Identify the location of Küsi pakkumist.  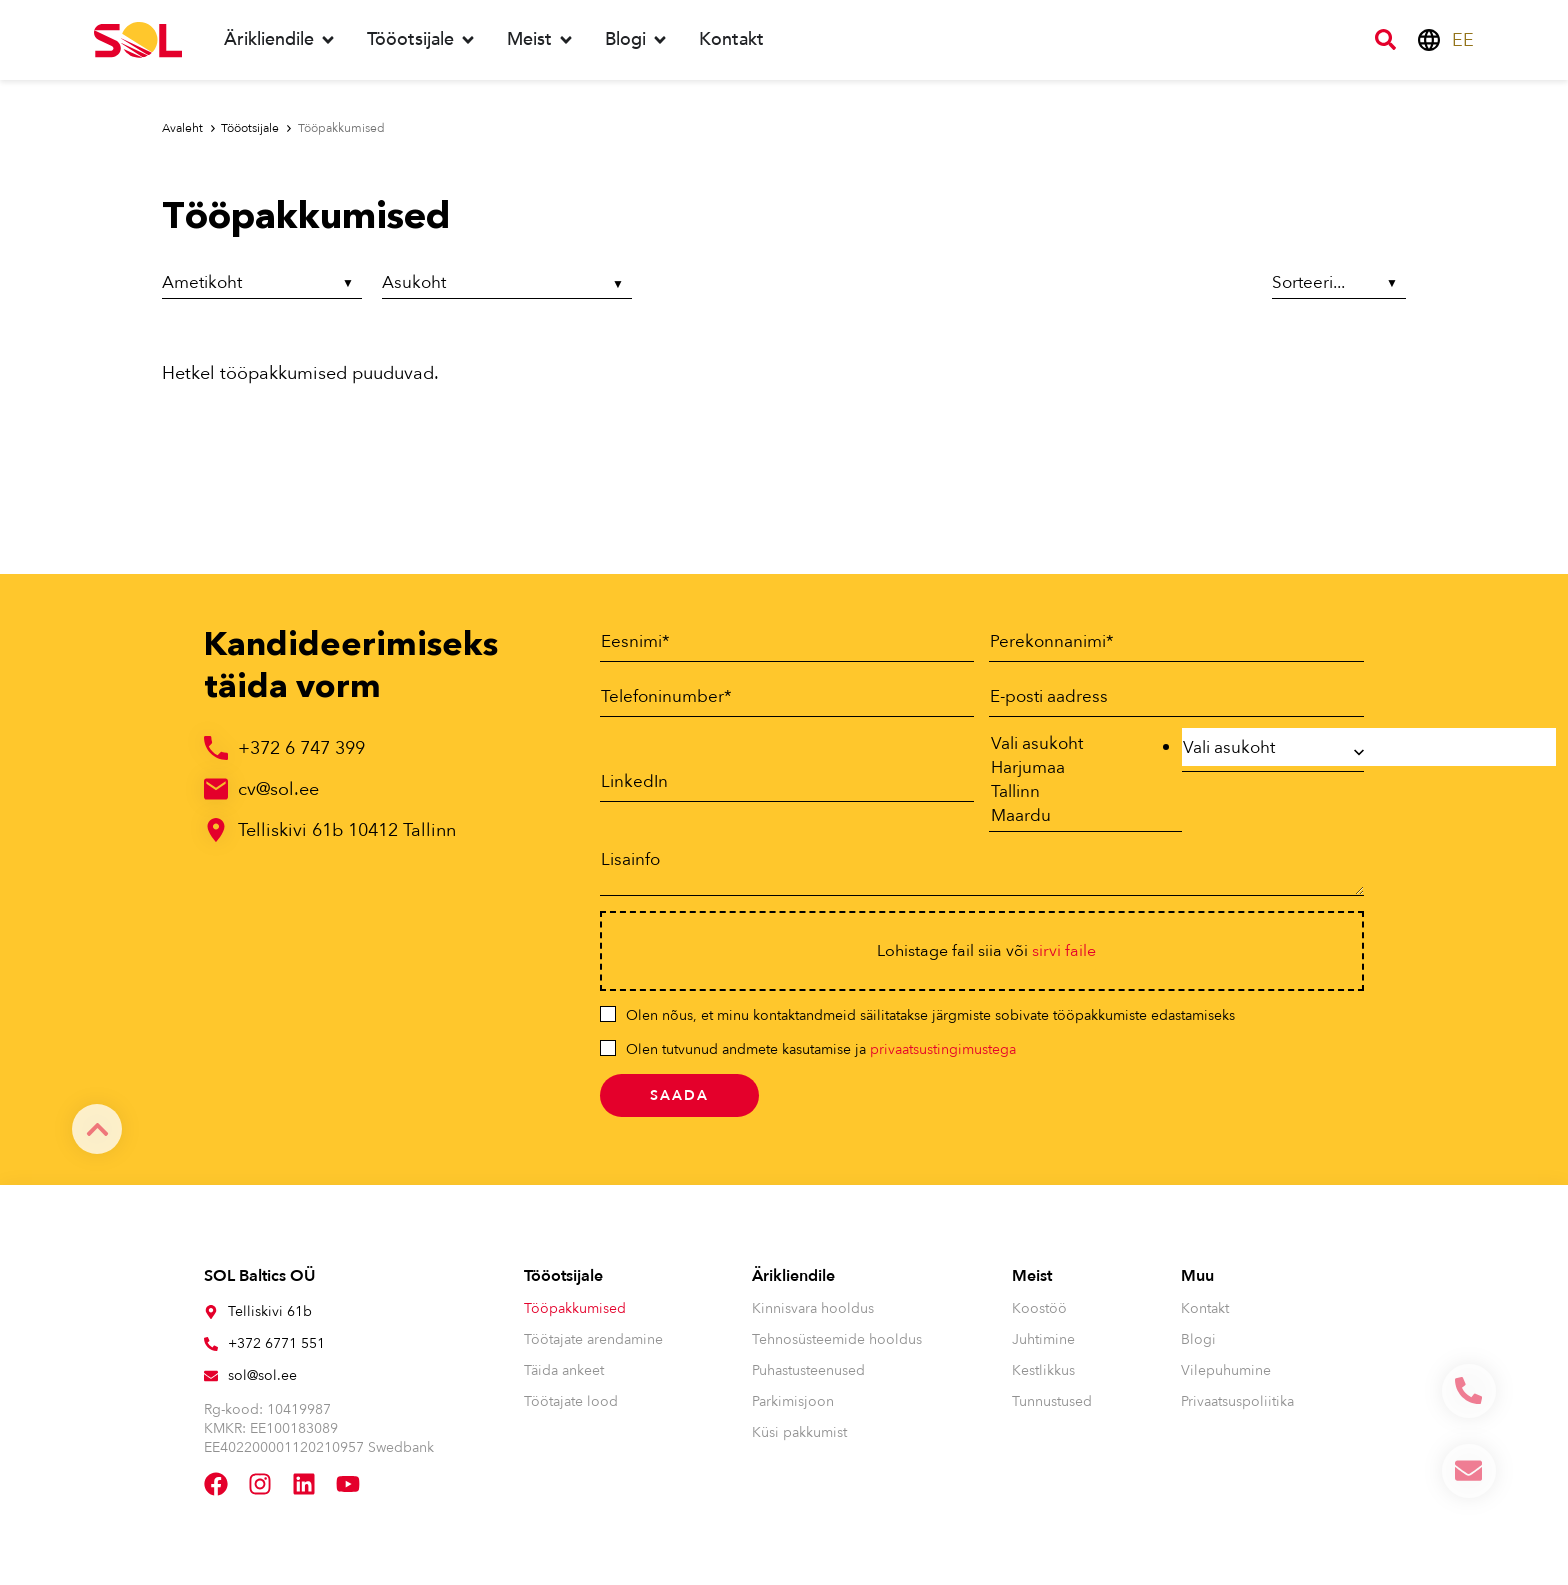
(799, 1441).